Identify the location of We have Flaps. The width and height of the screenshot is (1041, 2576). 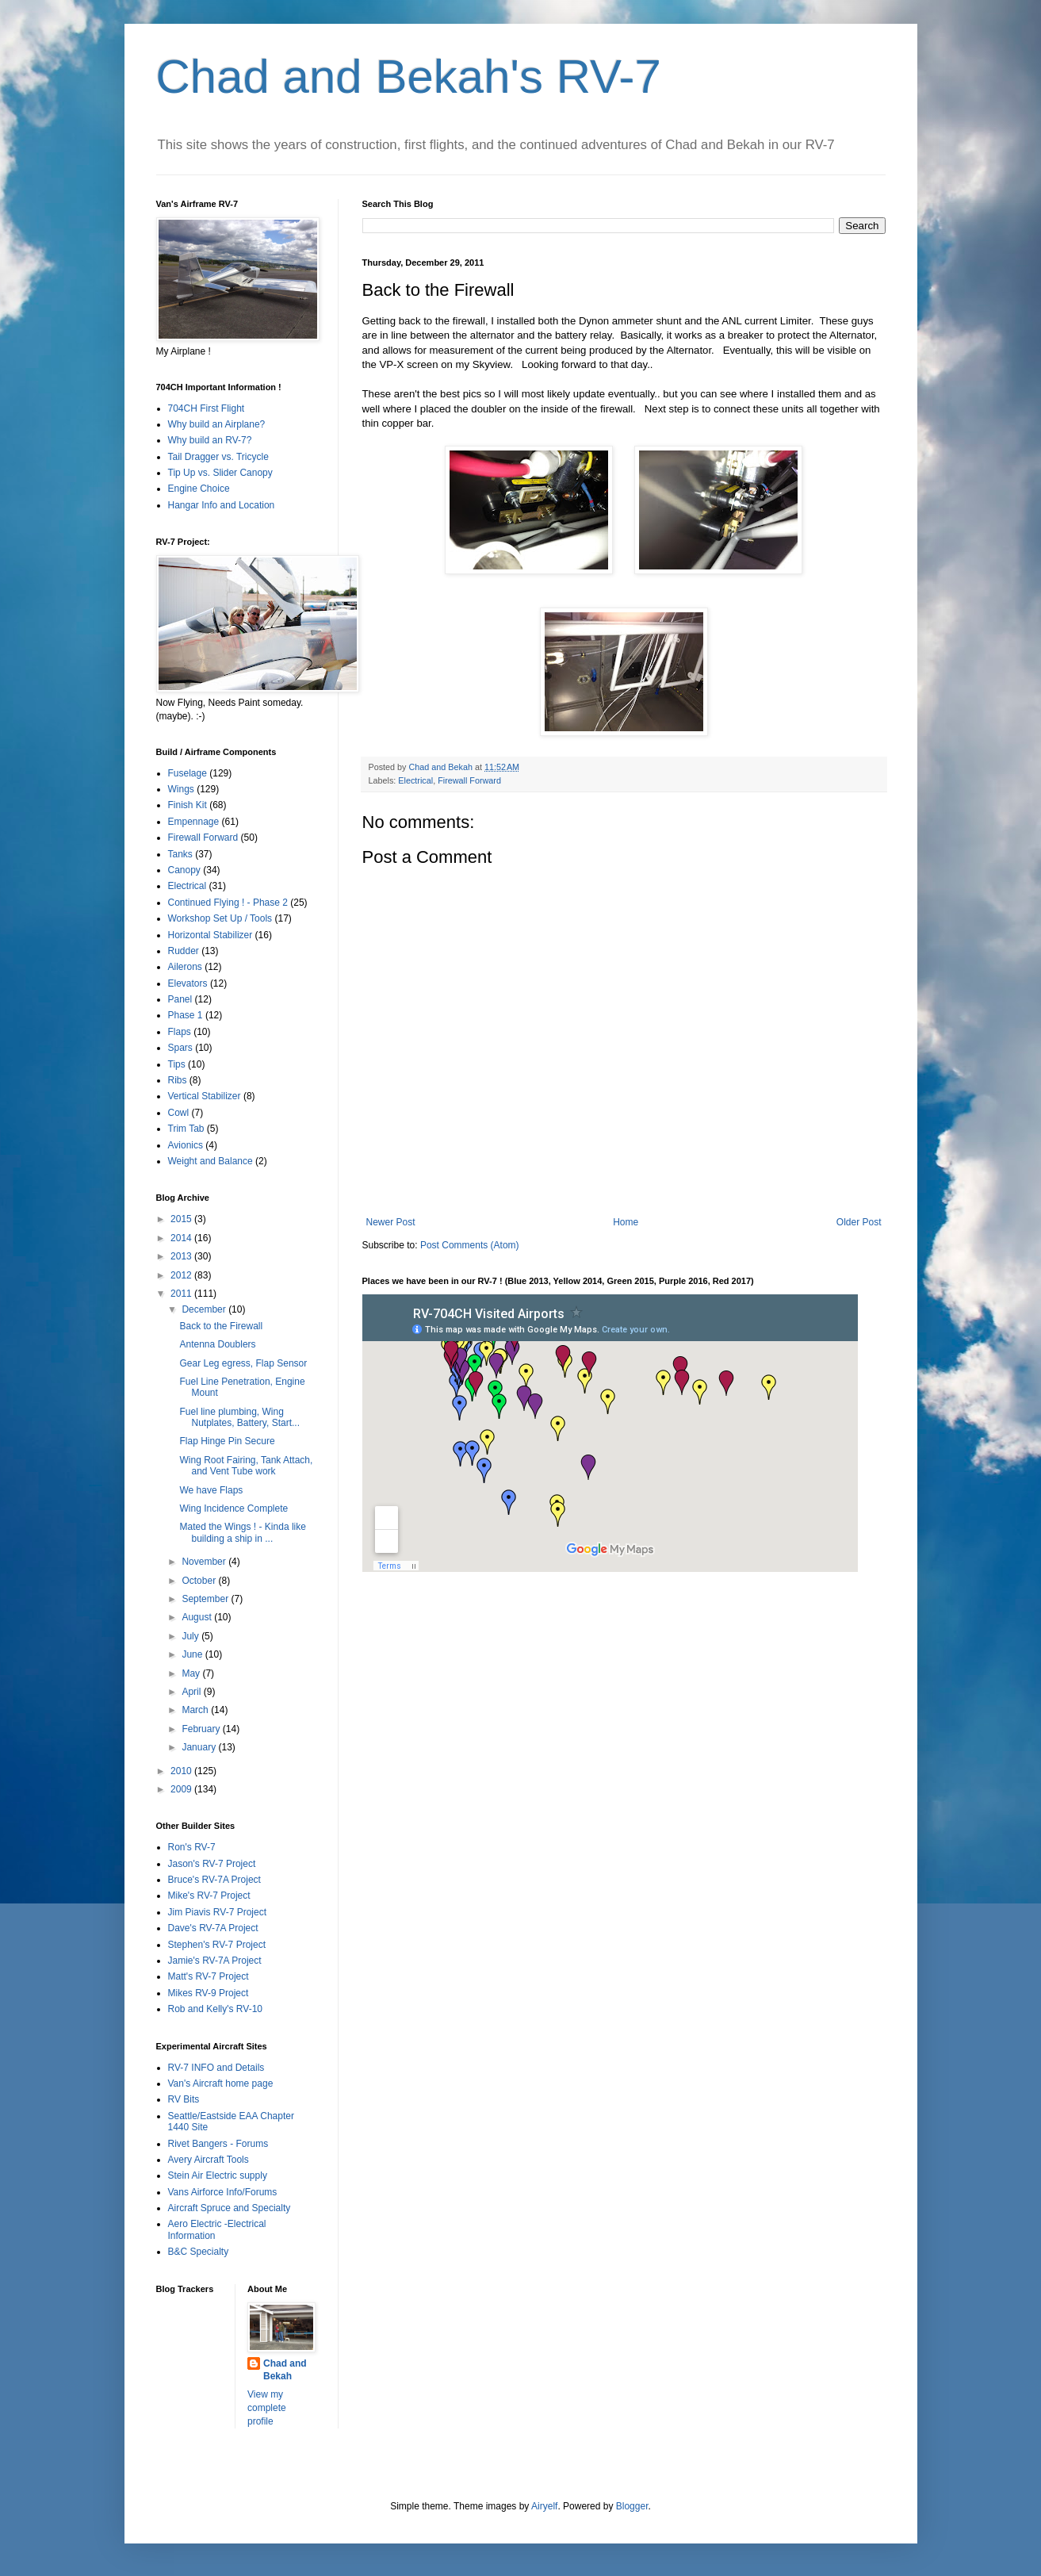
(211, 1490).